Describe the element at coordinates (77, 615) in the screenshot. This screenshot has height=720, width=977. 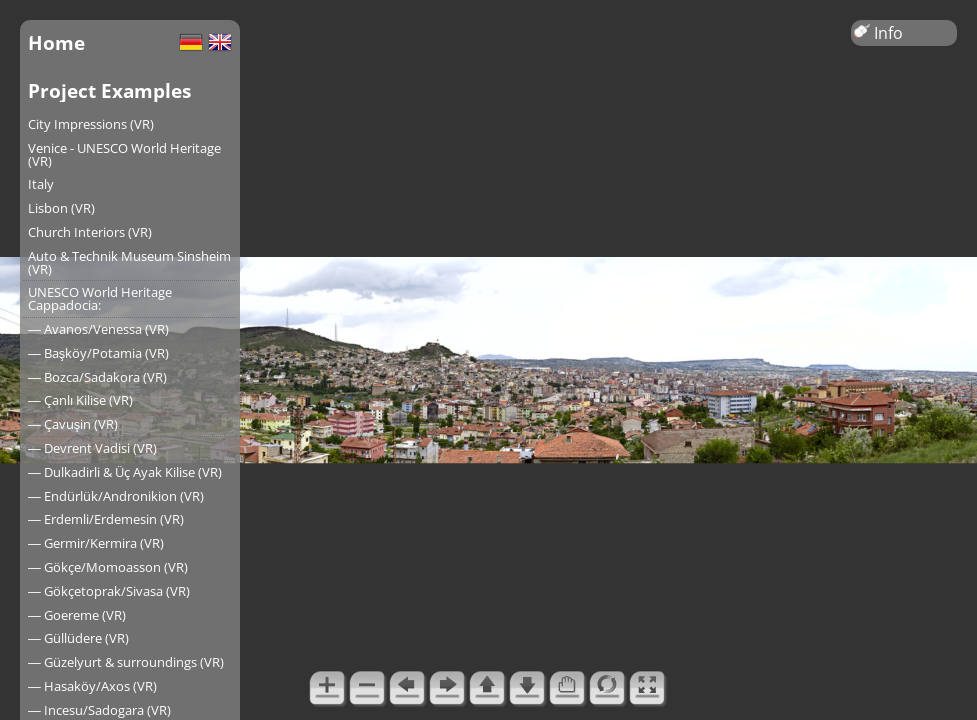
I see `― Goereme (VR)` at that location.